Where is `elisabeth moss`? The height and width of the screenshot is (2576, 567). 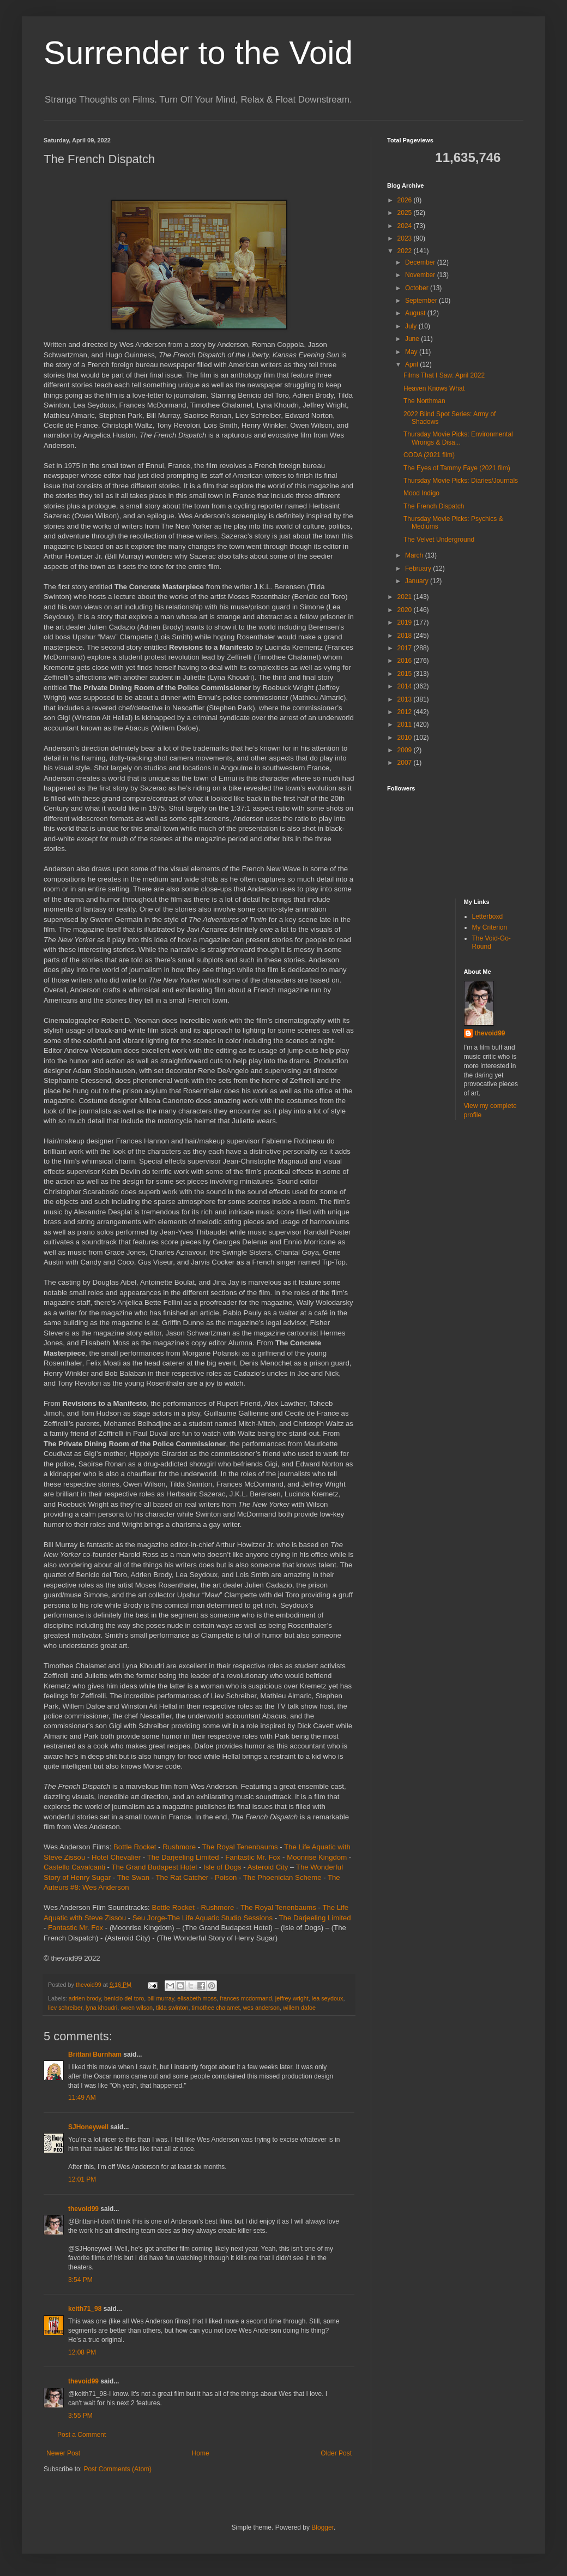
elisabeth moss is located at coordinates (196, 1998).